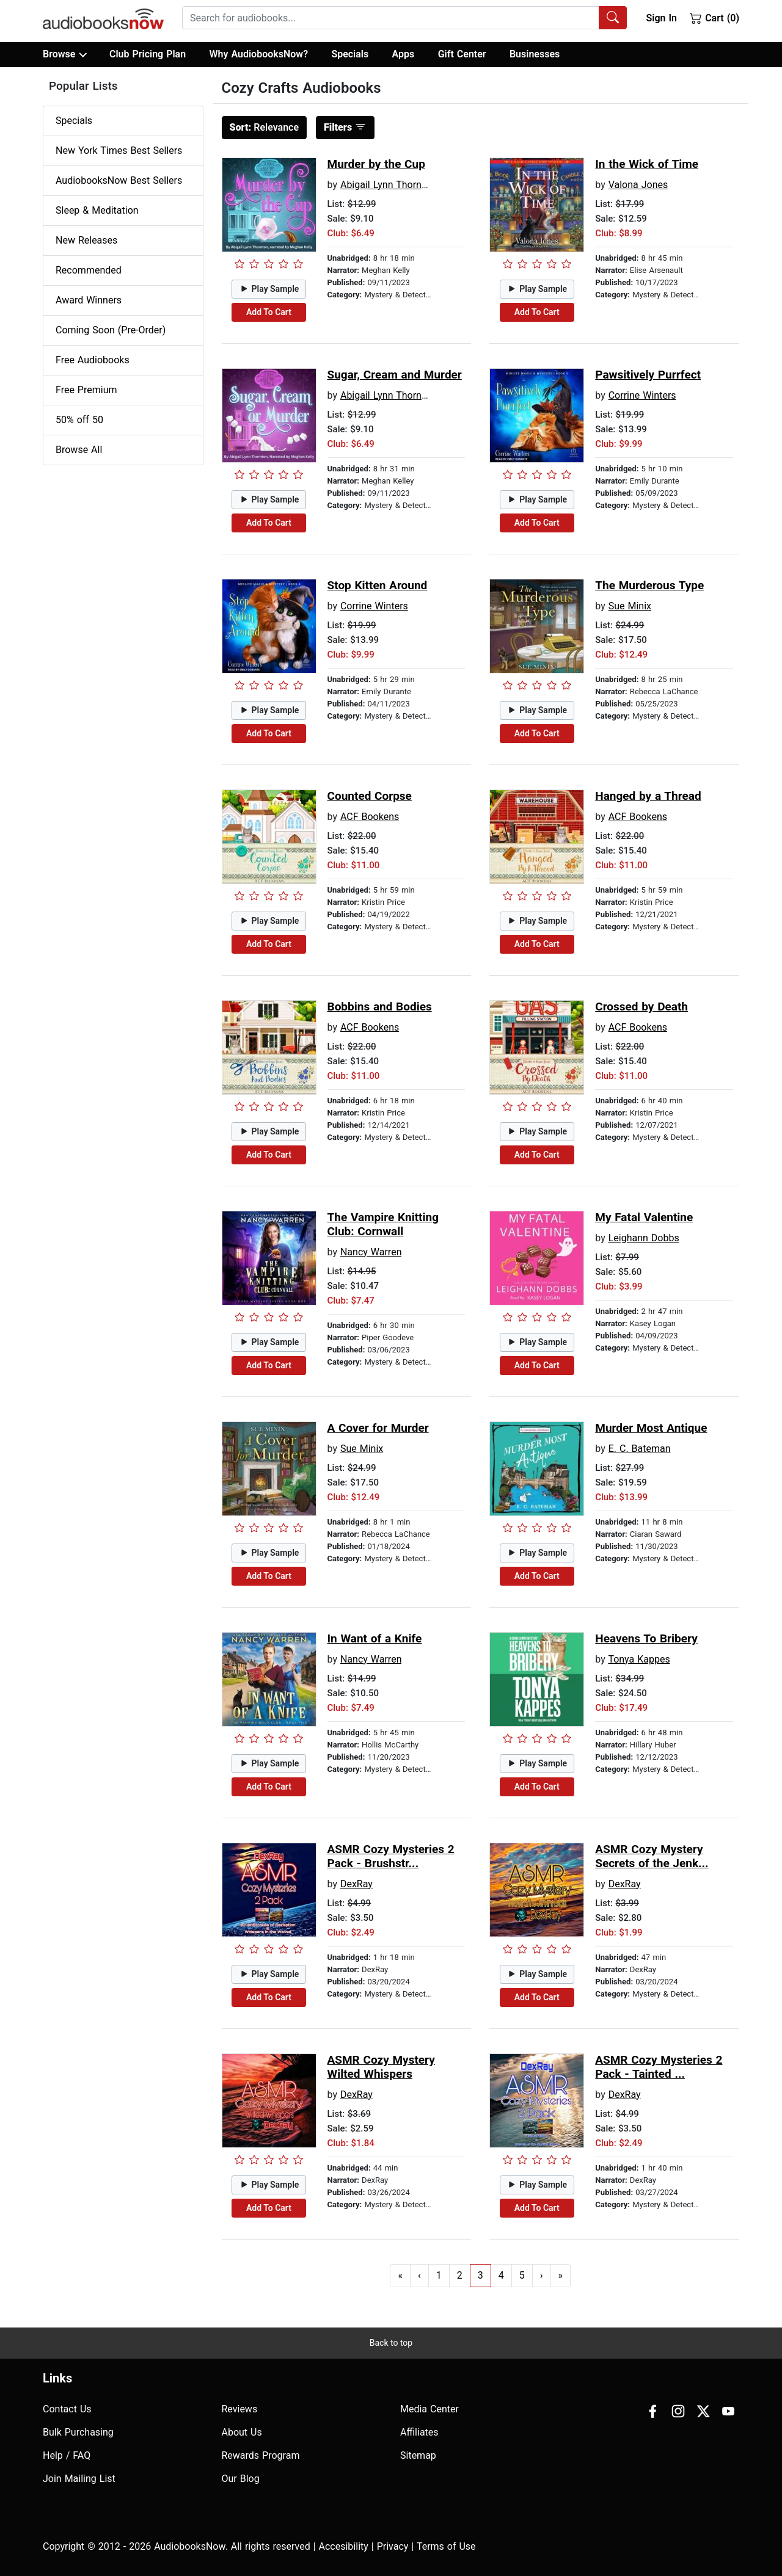  I want to click on 2 [Go to page 2], so click(459, 2275).